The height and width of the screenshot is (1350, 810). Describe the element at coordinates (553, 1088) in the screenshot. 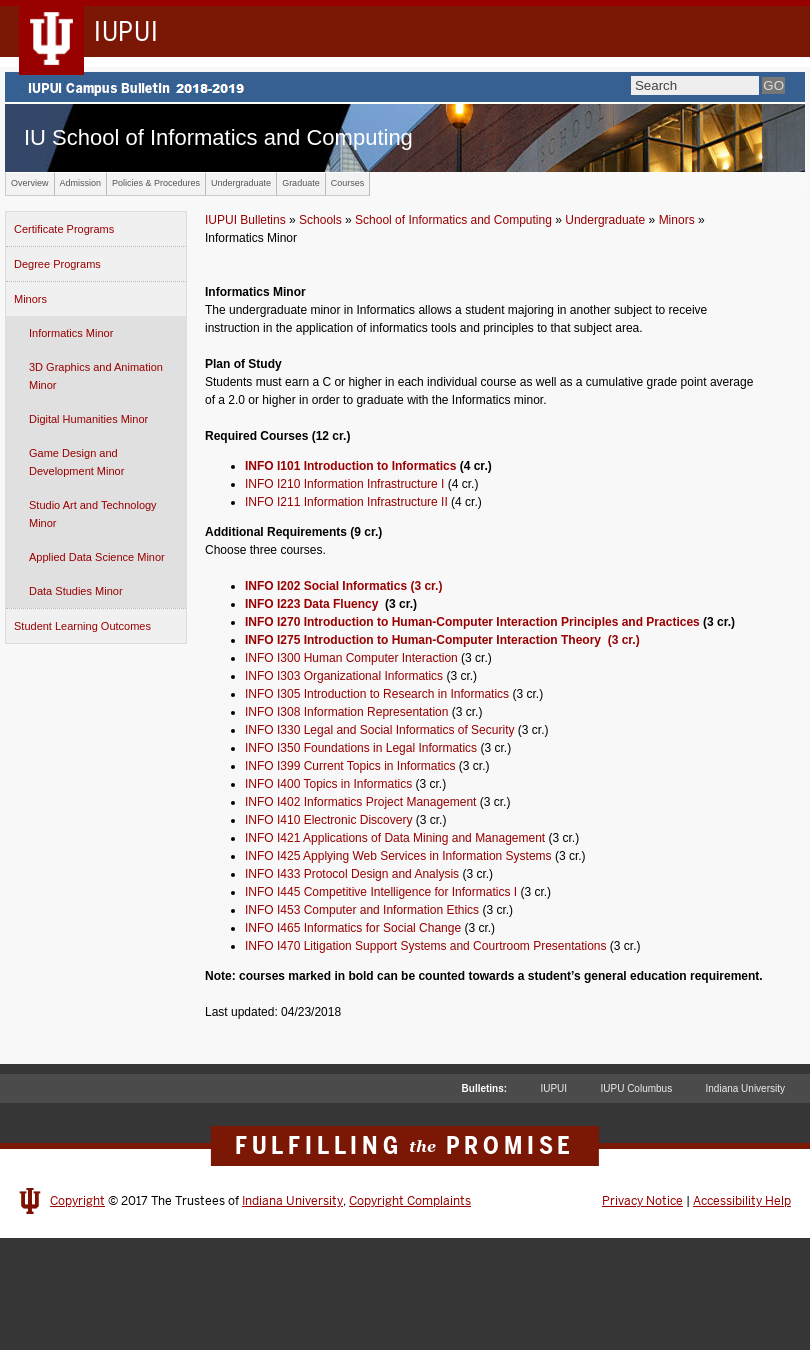

I see `IUPUI` at that location.